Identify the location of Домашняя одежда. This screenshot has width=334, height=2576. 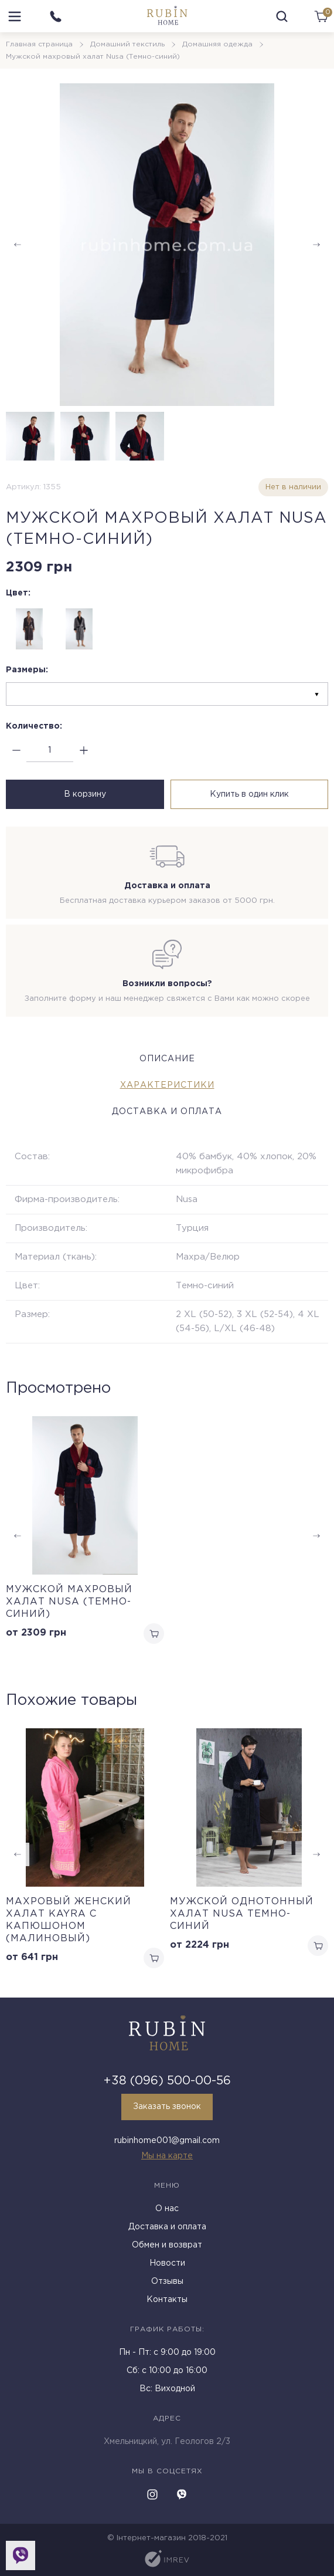
(217, 44).